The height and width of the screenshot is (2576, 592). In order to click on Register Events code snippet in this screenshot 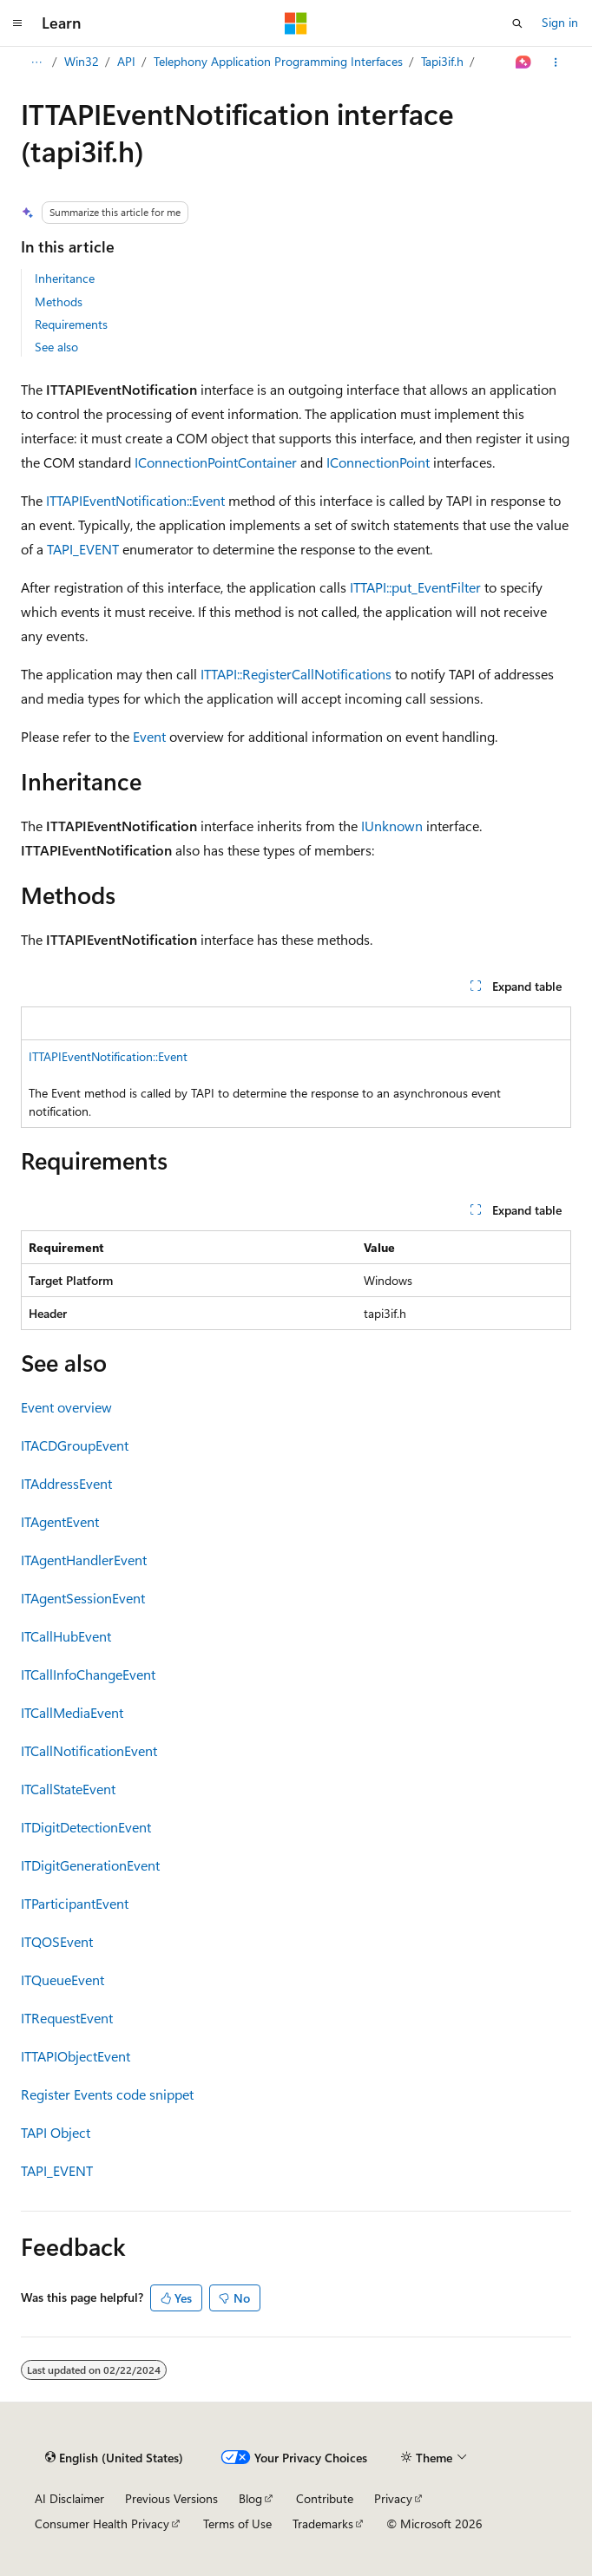, I will do `click(107, 2094)`.